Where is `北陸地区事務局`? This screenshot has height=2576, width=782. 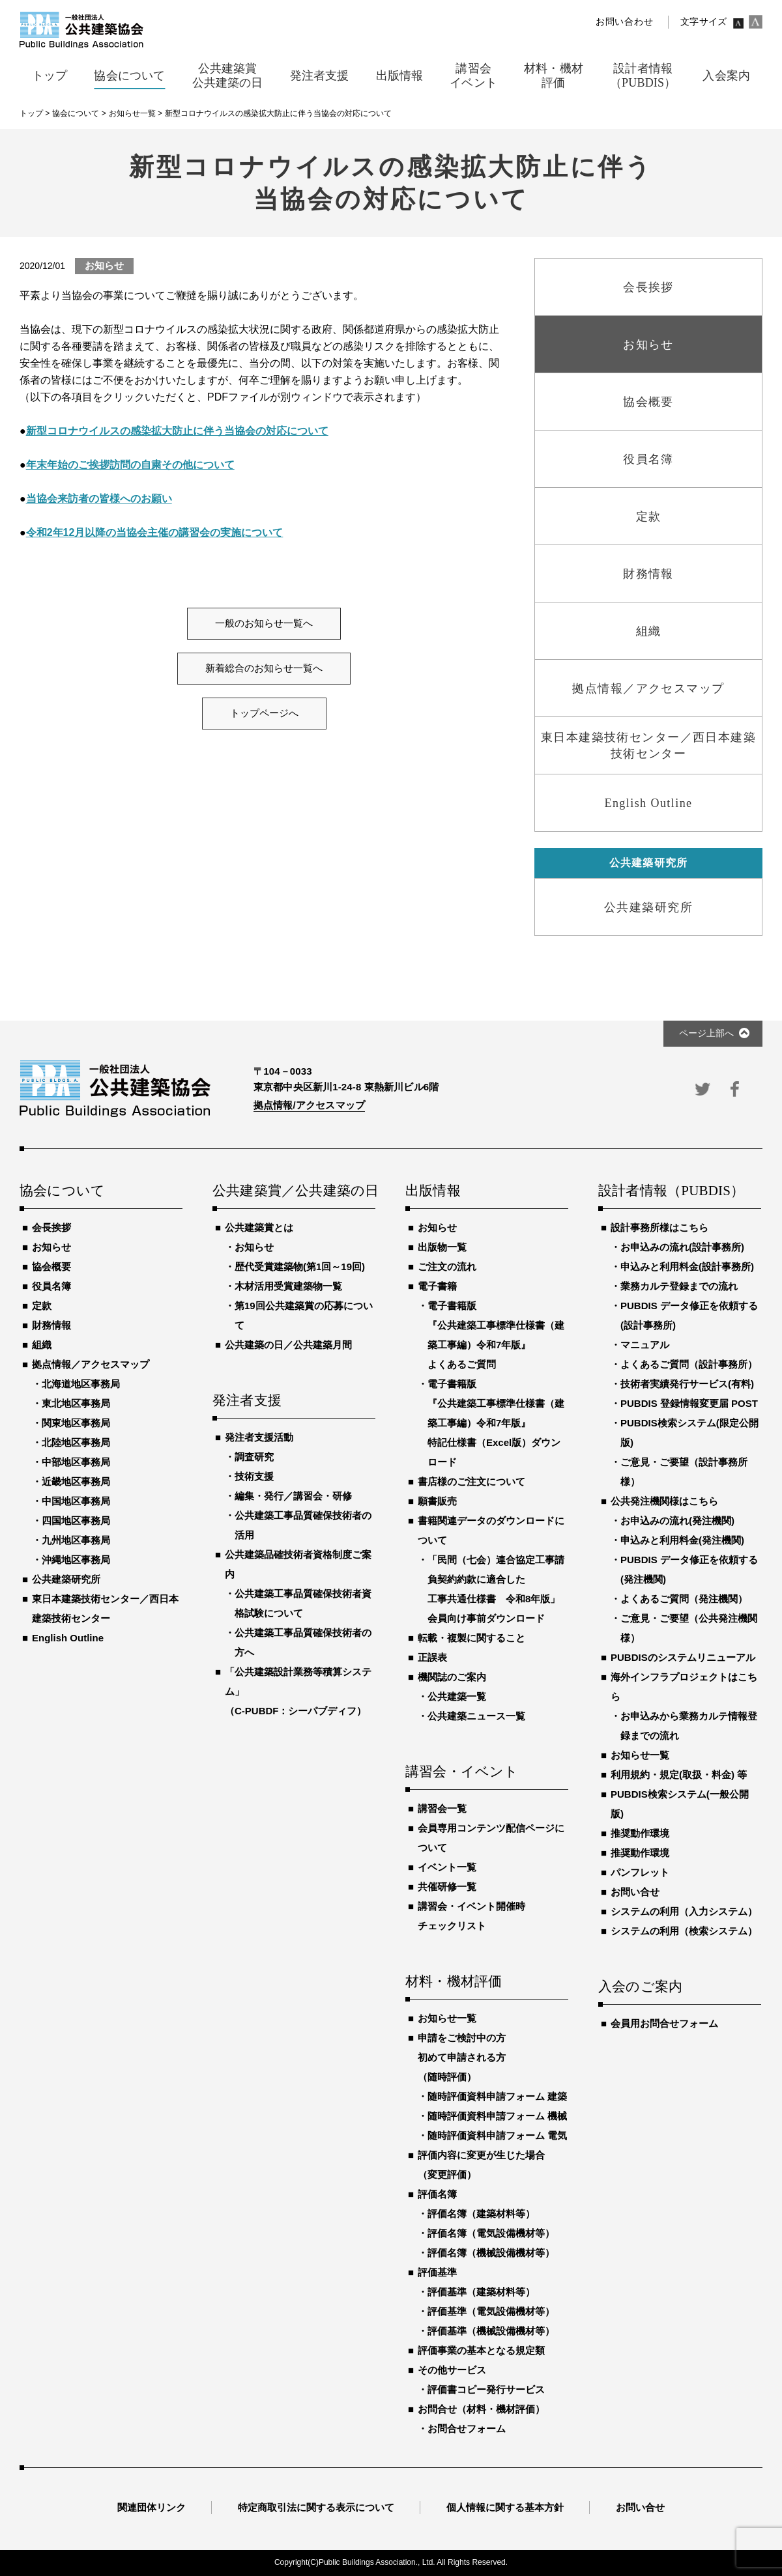
北陸地区事務局 is located at coordinates (76, 1442).